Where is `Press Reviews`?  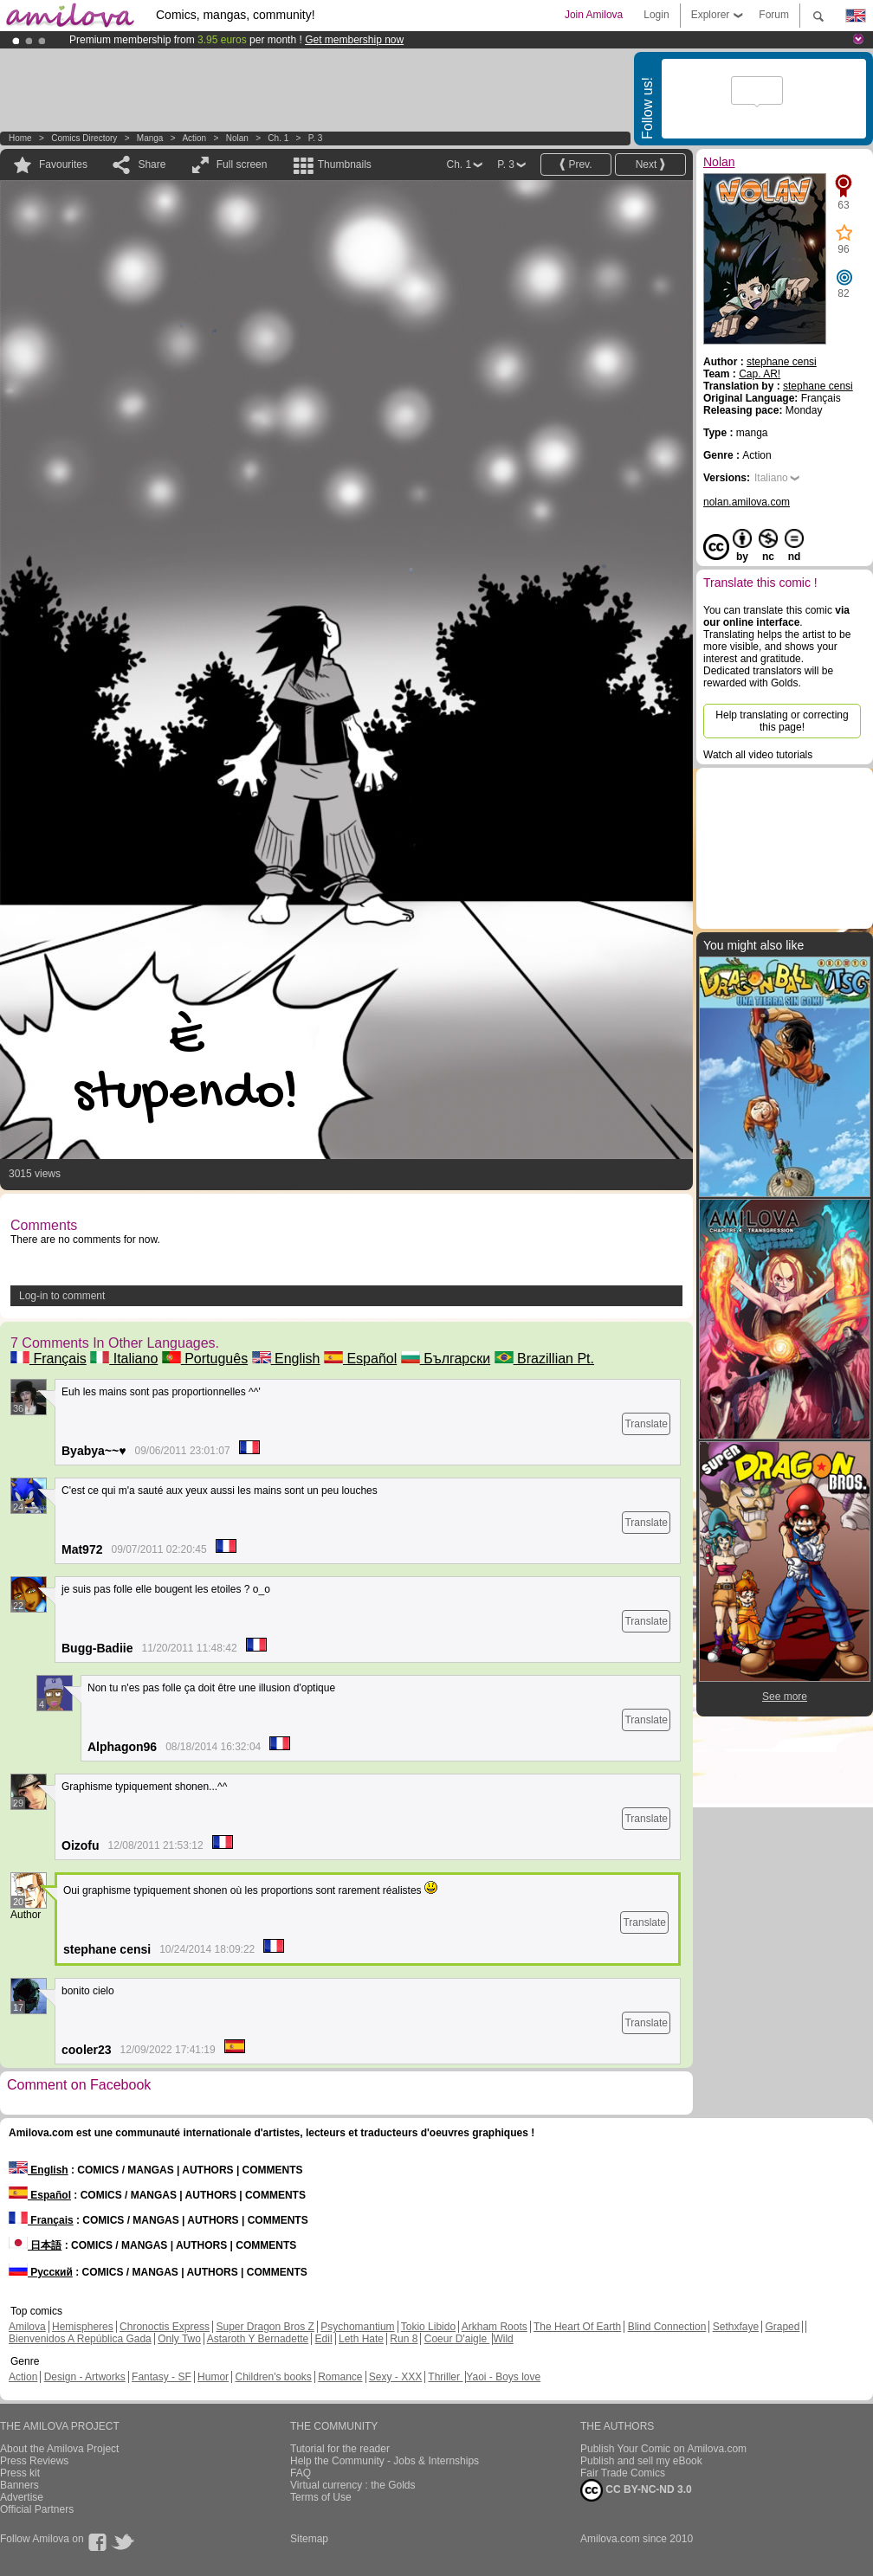
Press Reviews is located at coordinates (34, 2461).